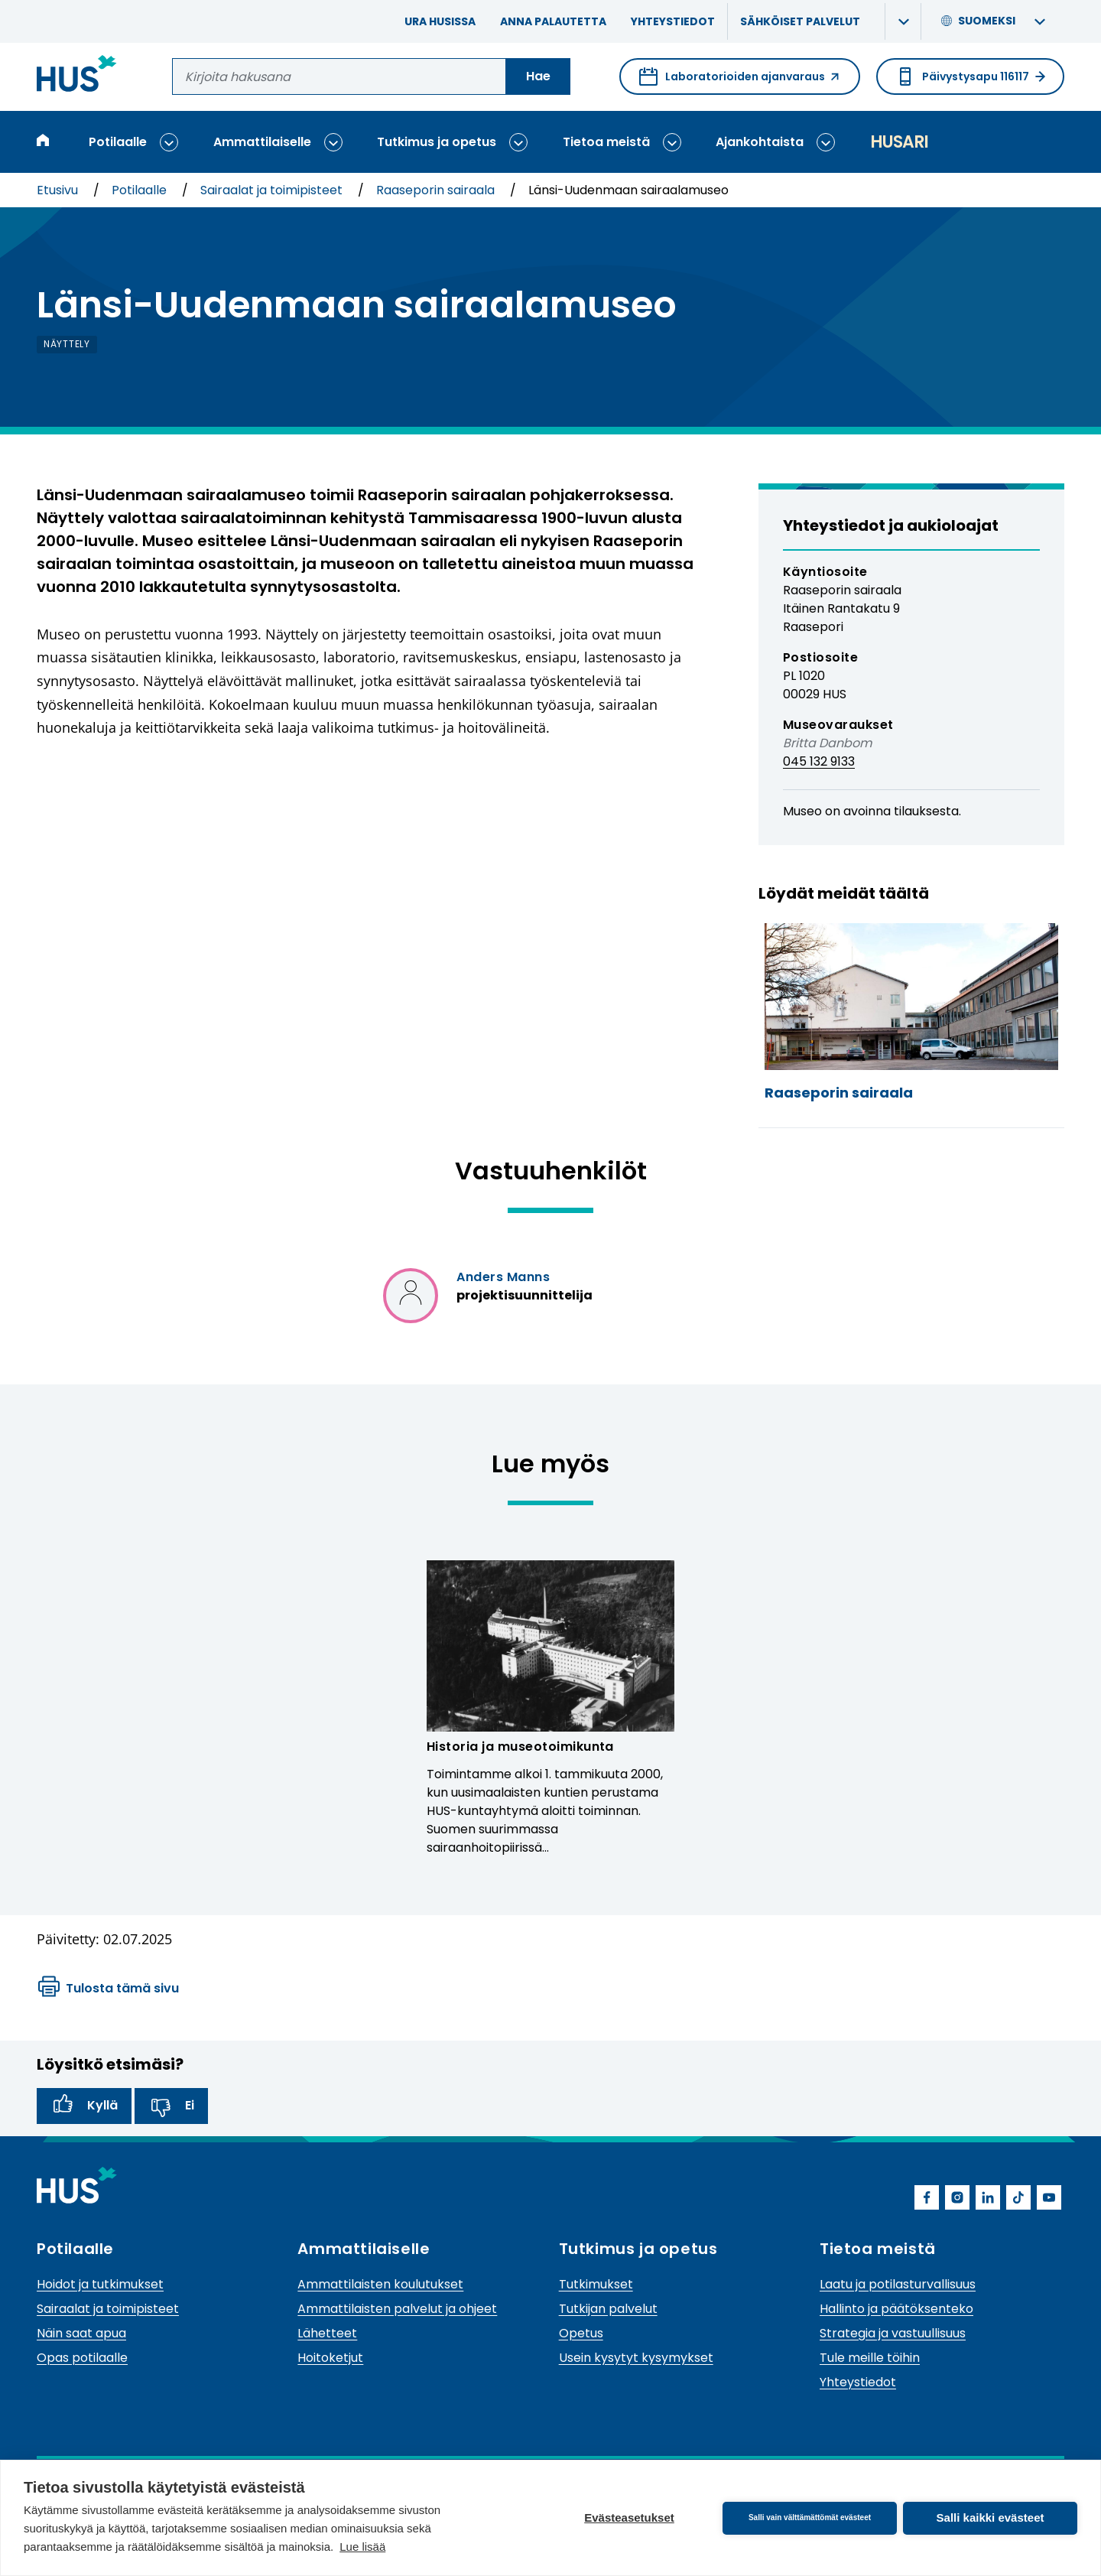 The height and width of the screenshot is (2576, 1101). I want to click on Salli vain välttämättömät evästeet, so click(810, 2517).